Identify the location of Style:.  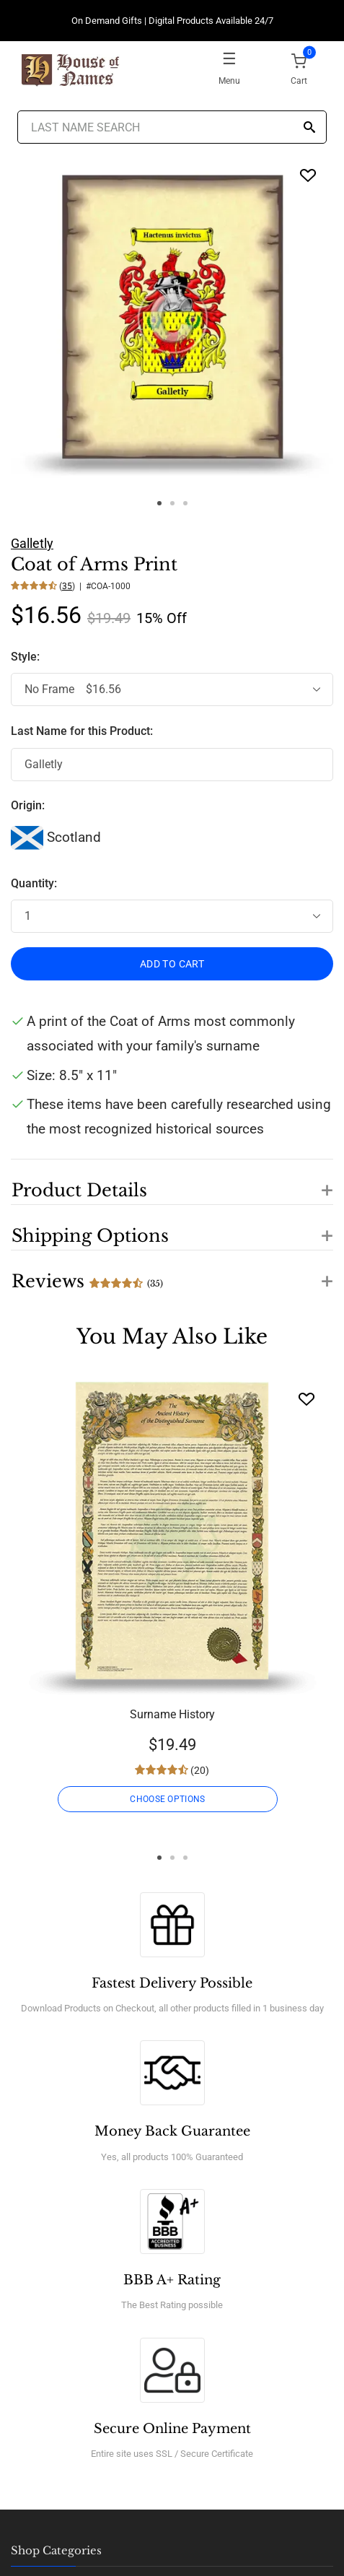
(27, 656).